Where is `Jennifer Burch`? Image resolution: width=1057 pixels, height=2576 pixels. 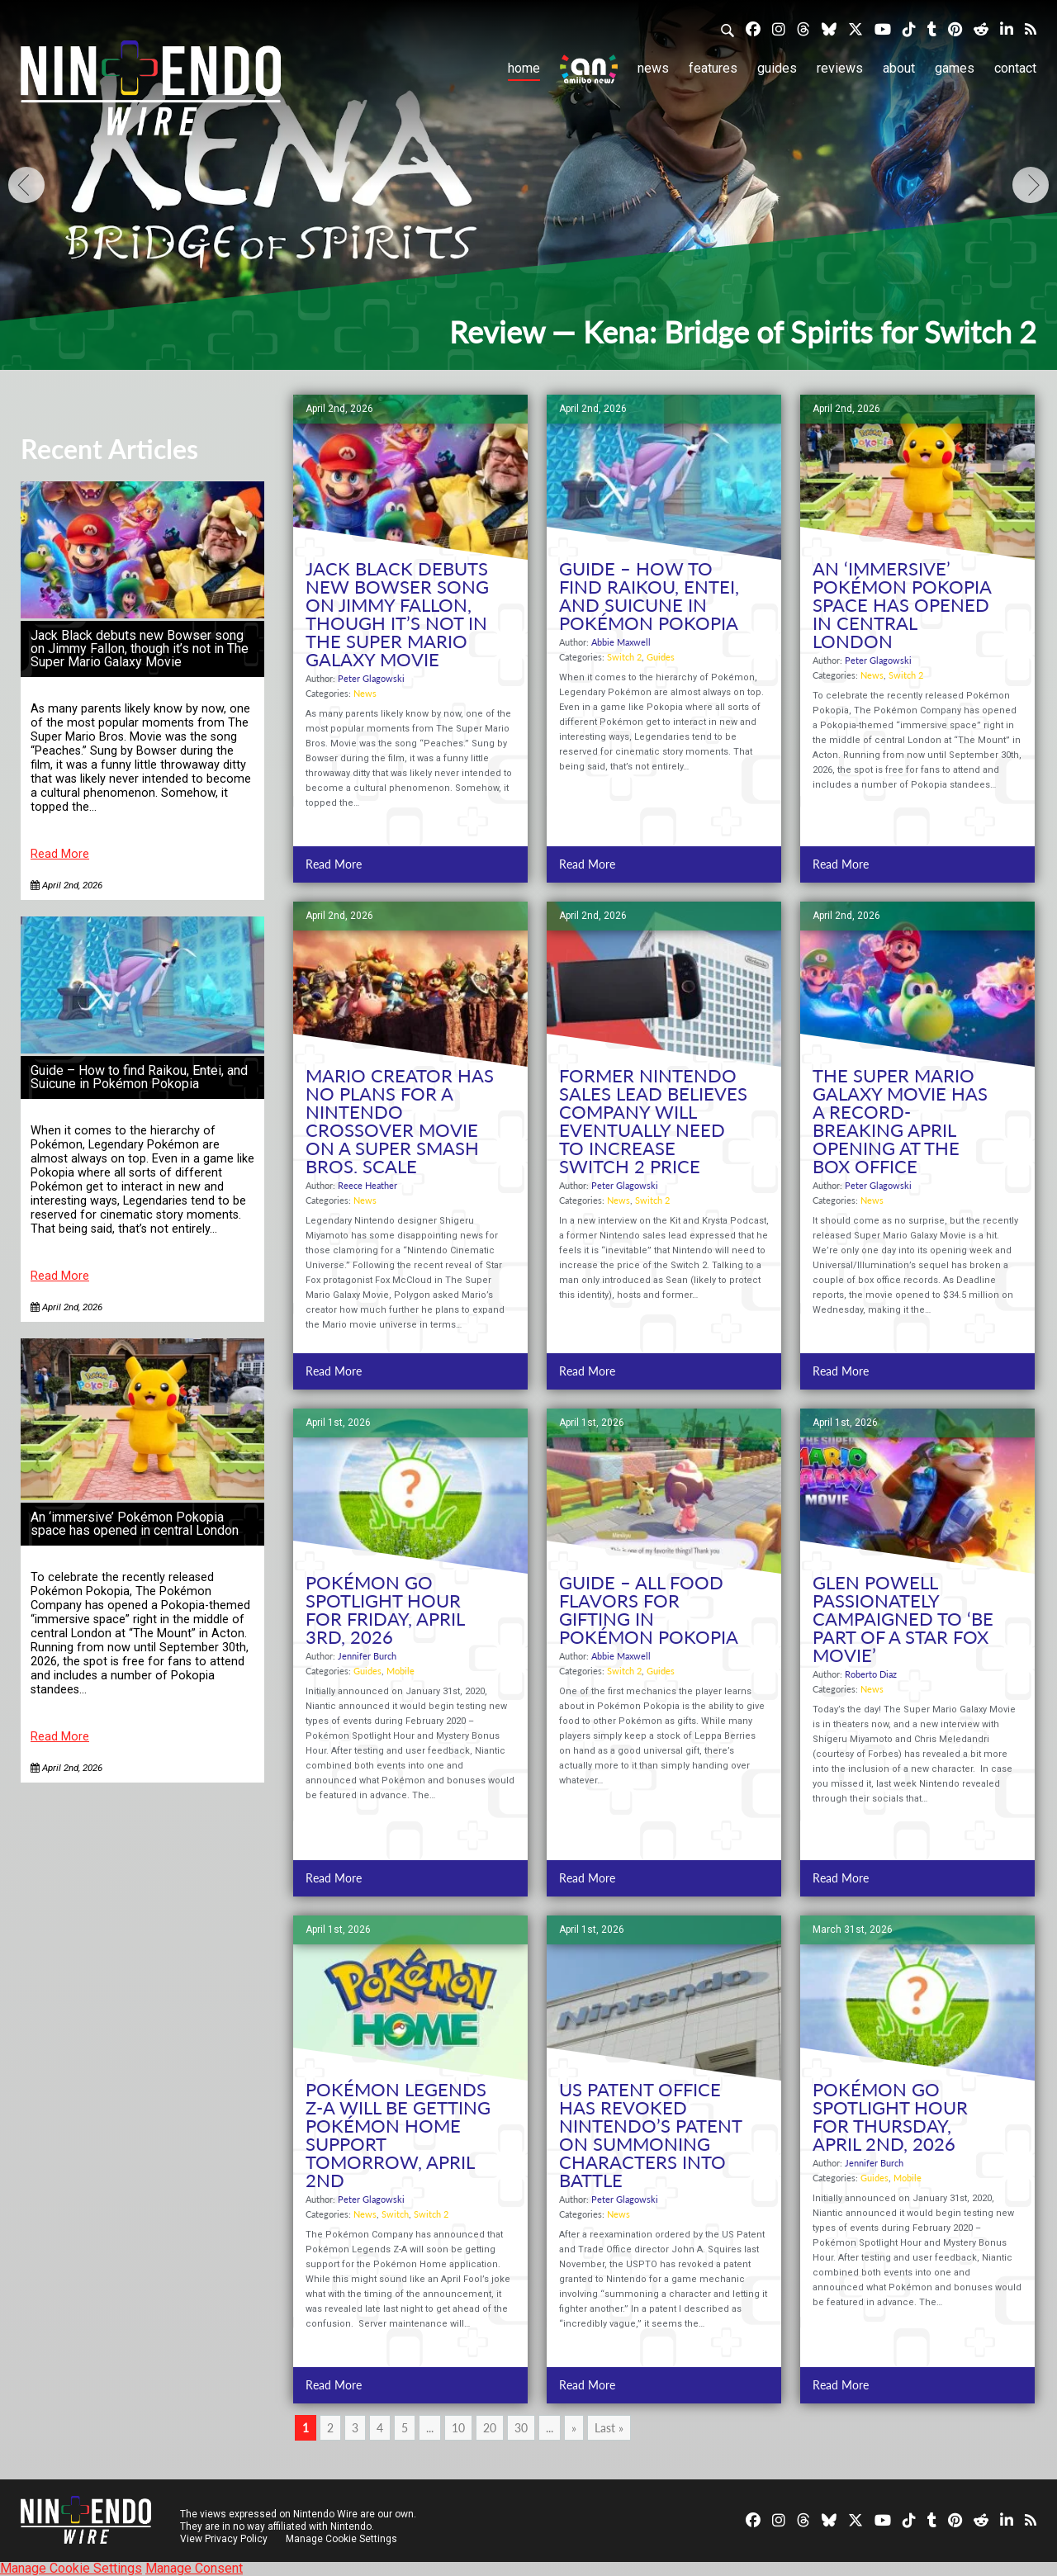 Jennifer Burch is located at coordinates (367, 1655).